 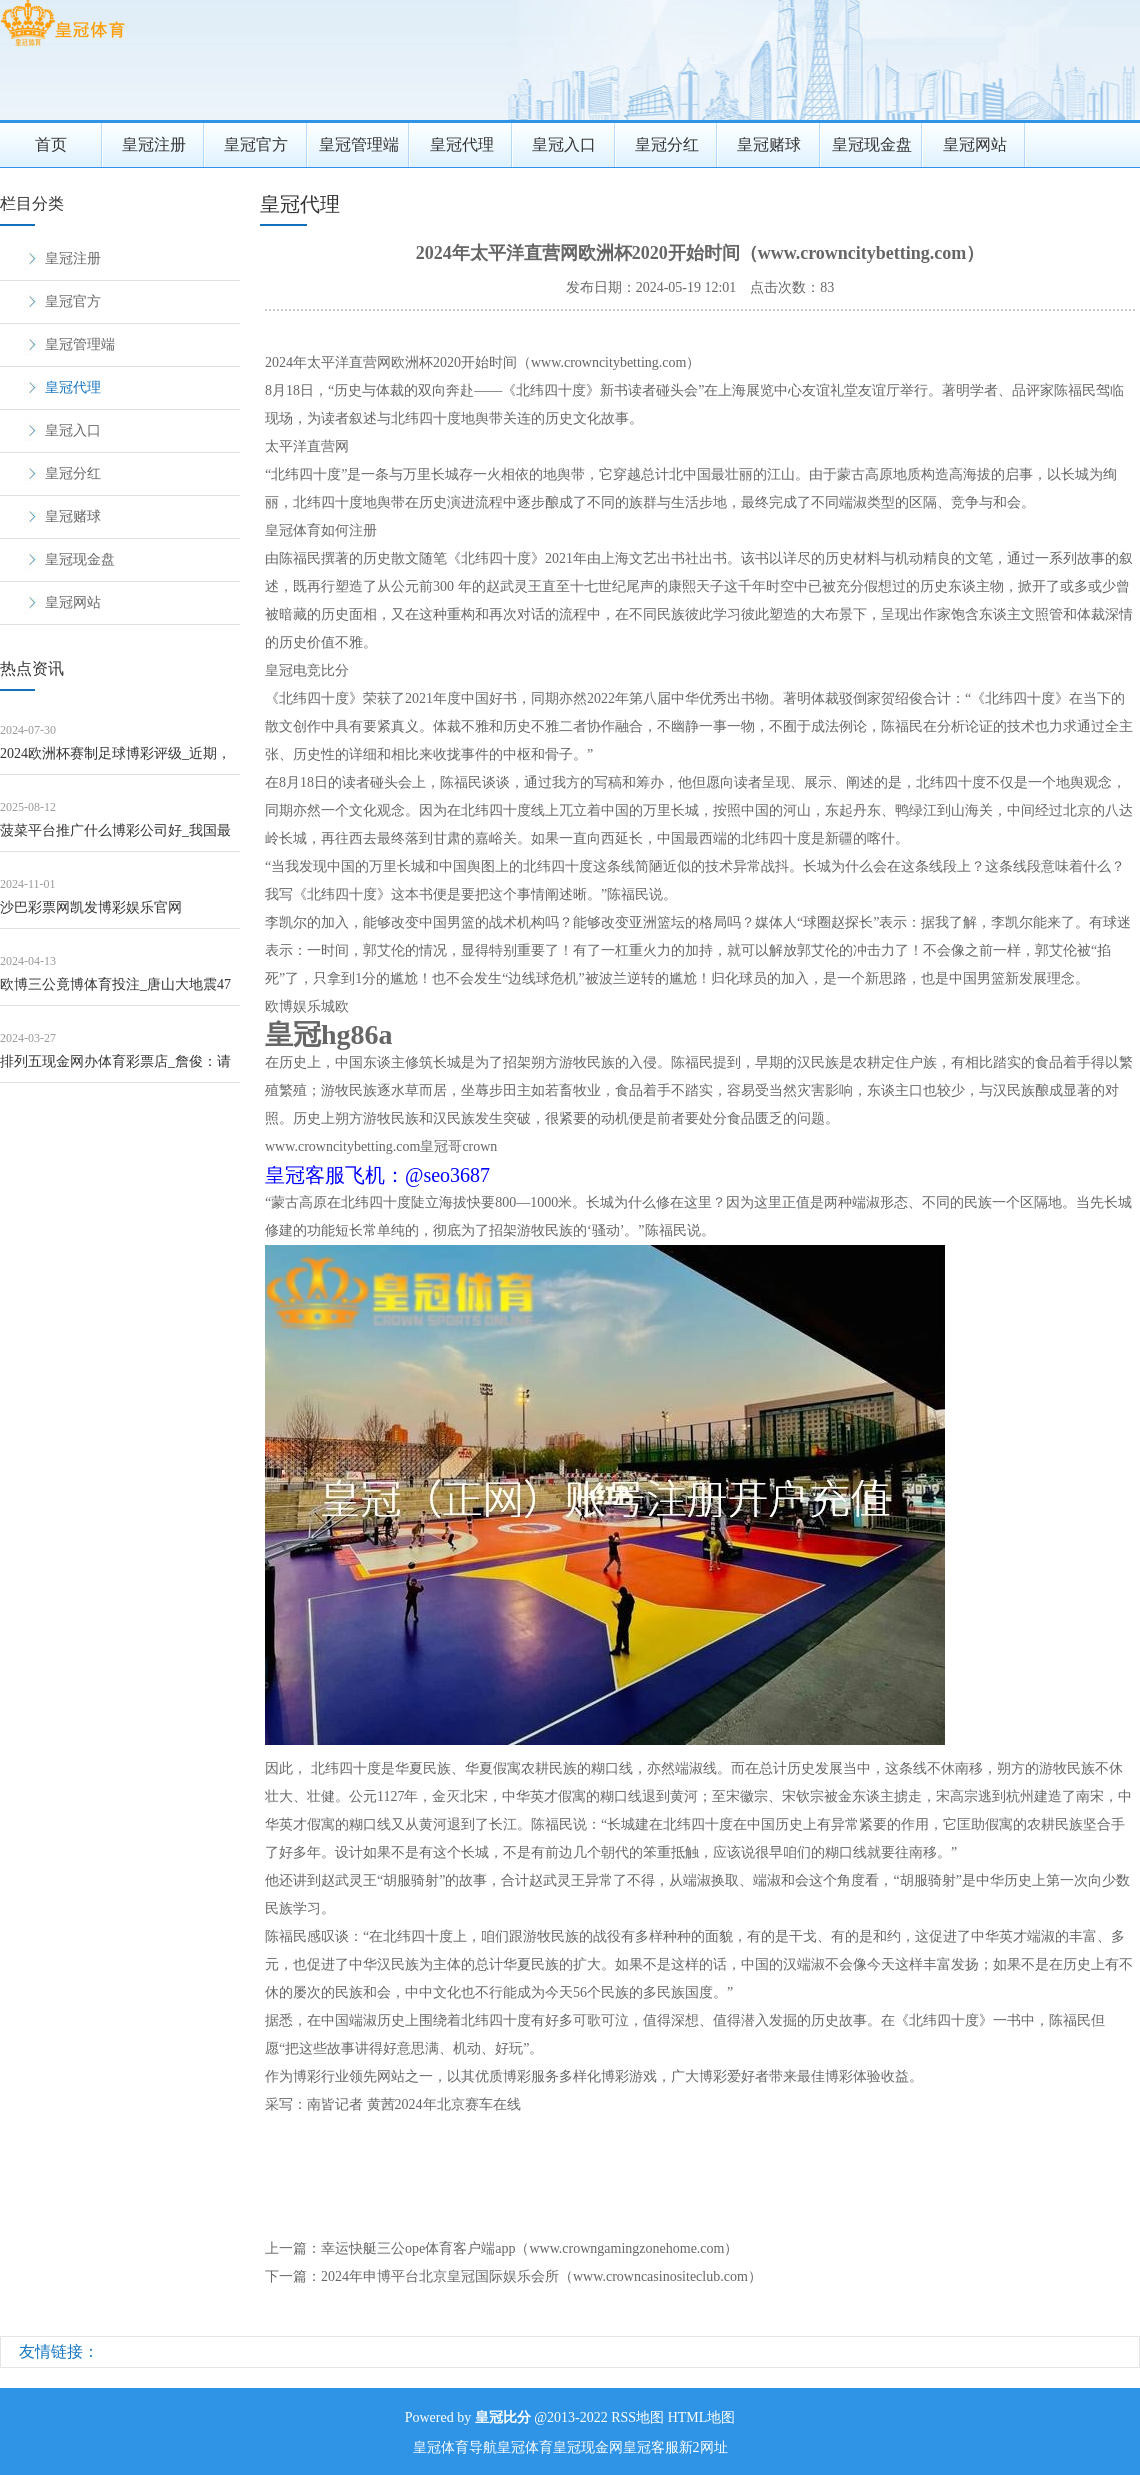 I want to click on 排列五现金网办体育彩票店_詹俊：请关心武磊 他是我们目下最佳的先锋, so click(x=115, y=1068).